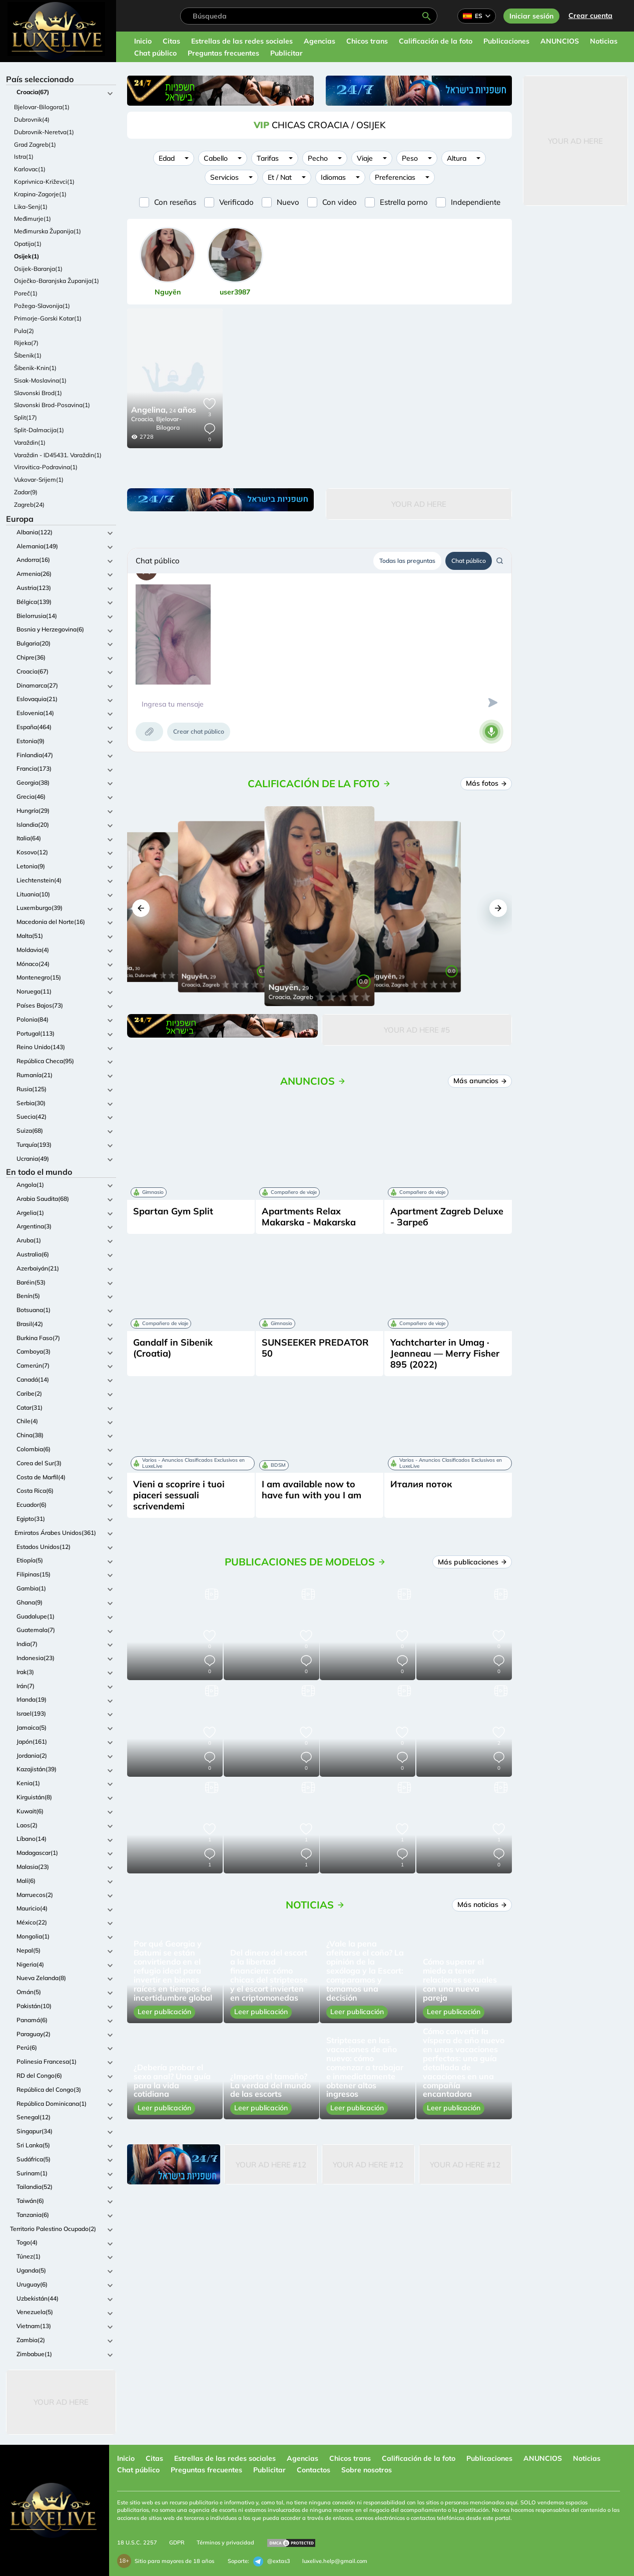 The image size is (634, 2576). Describe the element at coordinates (313, 2469) in the screenshot. I see `Contactos` at that location.